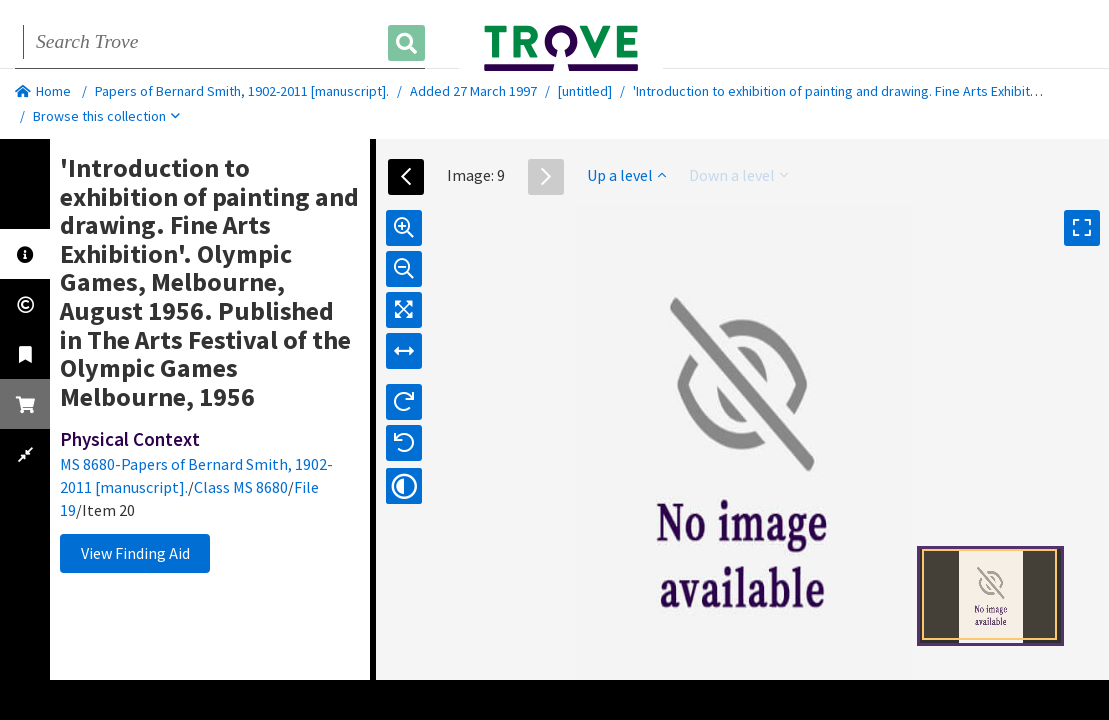 Image resolution: width=1109 pixels, height=720 pixels. What do you see at coordinates (242, 91) in the screenshot?
I see `Papers of Bernard Smith, 1902-2011 [manuscript].` at bounding box center [242, 91].